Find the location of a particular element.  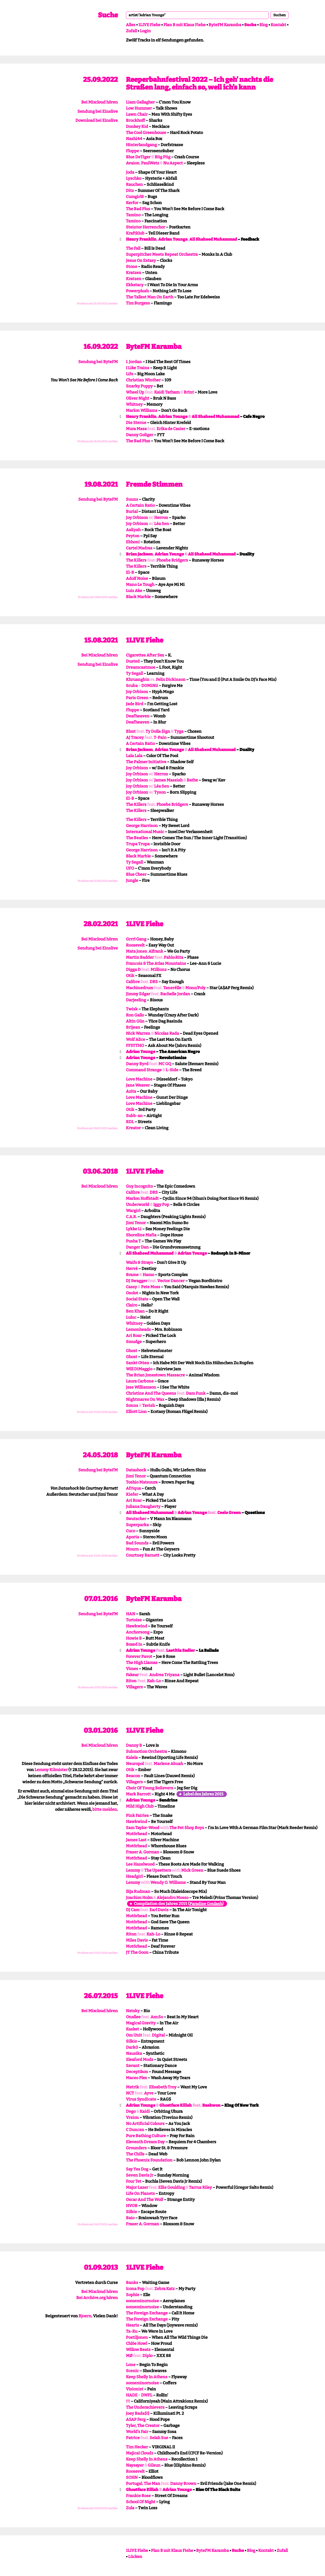

Will DiMaggio is located at coordinates (139, 1368).